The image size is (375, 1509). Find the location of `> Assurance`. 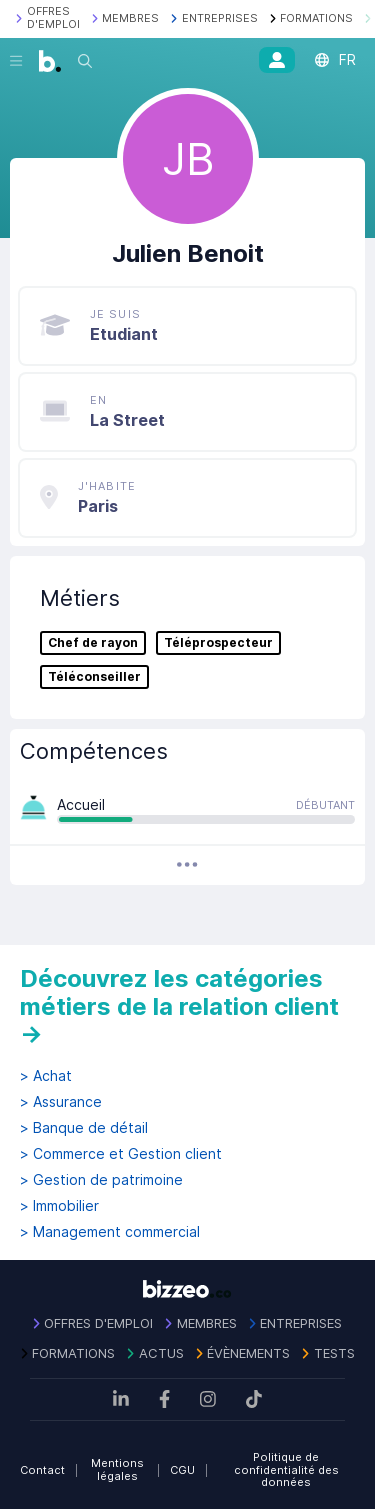

> Assurance is located at coordinates (61, 1102).